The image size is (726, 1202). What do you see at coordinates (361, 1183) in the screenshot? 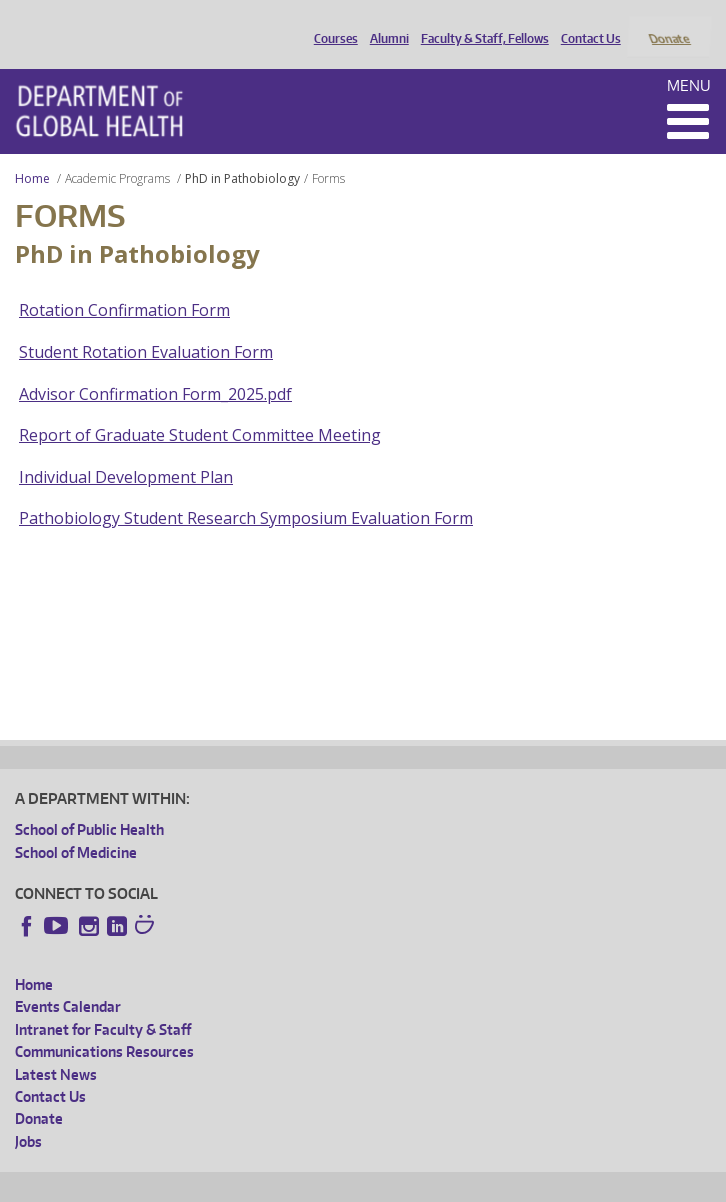
I see `UW Terms` at bounding box center [361, 1183].